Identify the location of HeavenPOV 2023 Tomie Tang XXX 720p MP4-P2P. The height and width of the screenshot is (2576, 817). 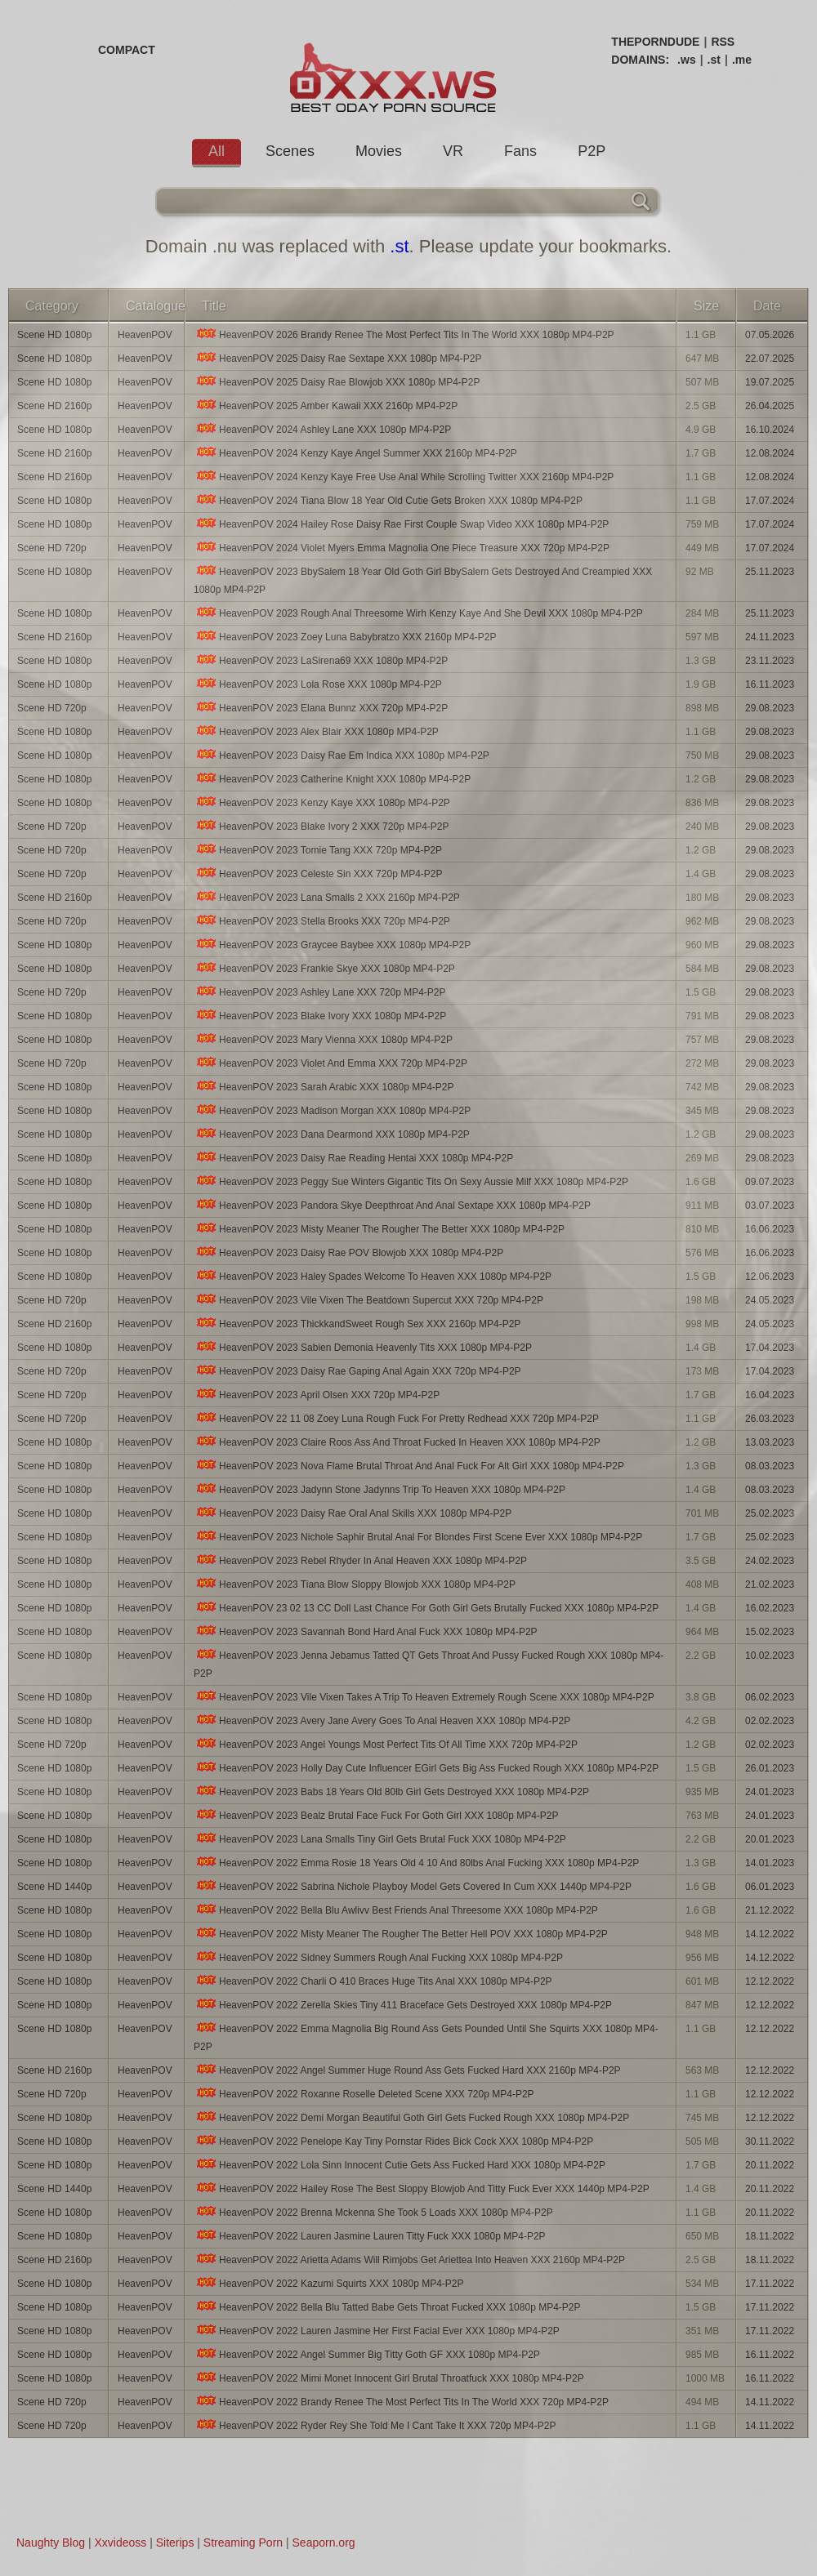
(318, 850).